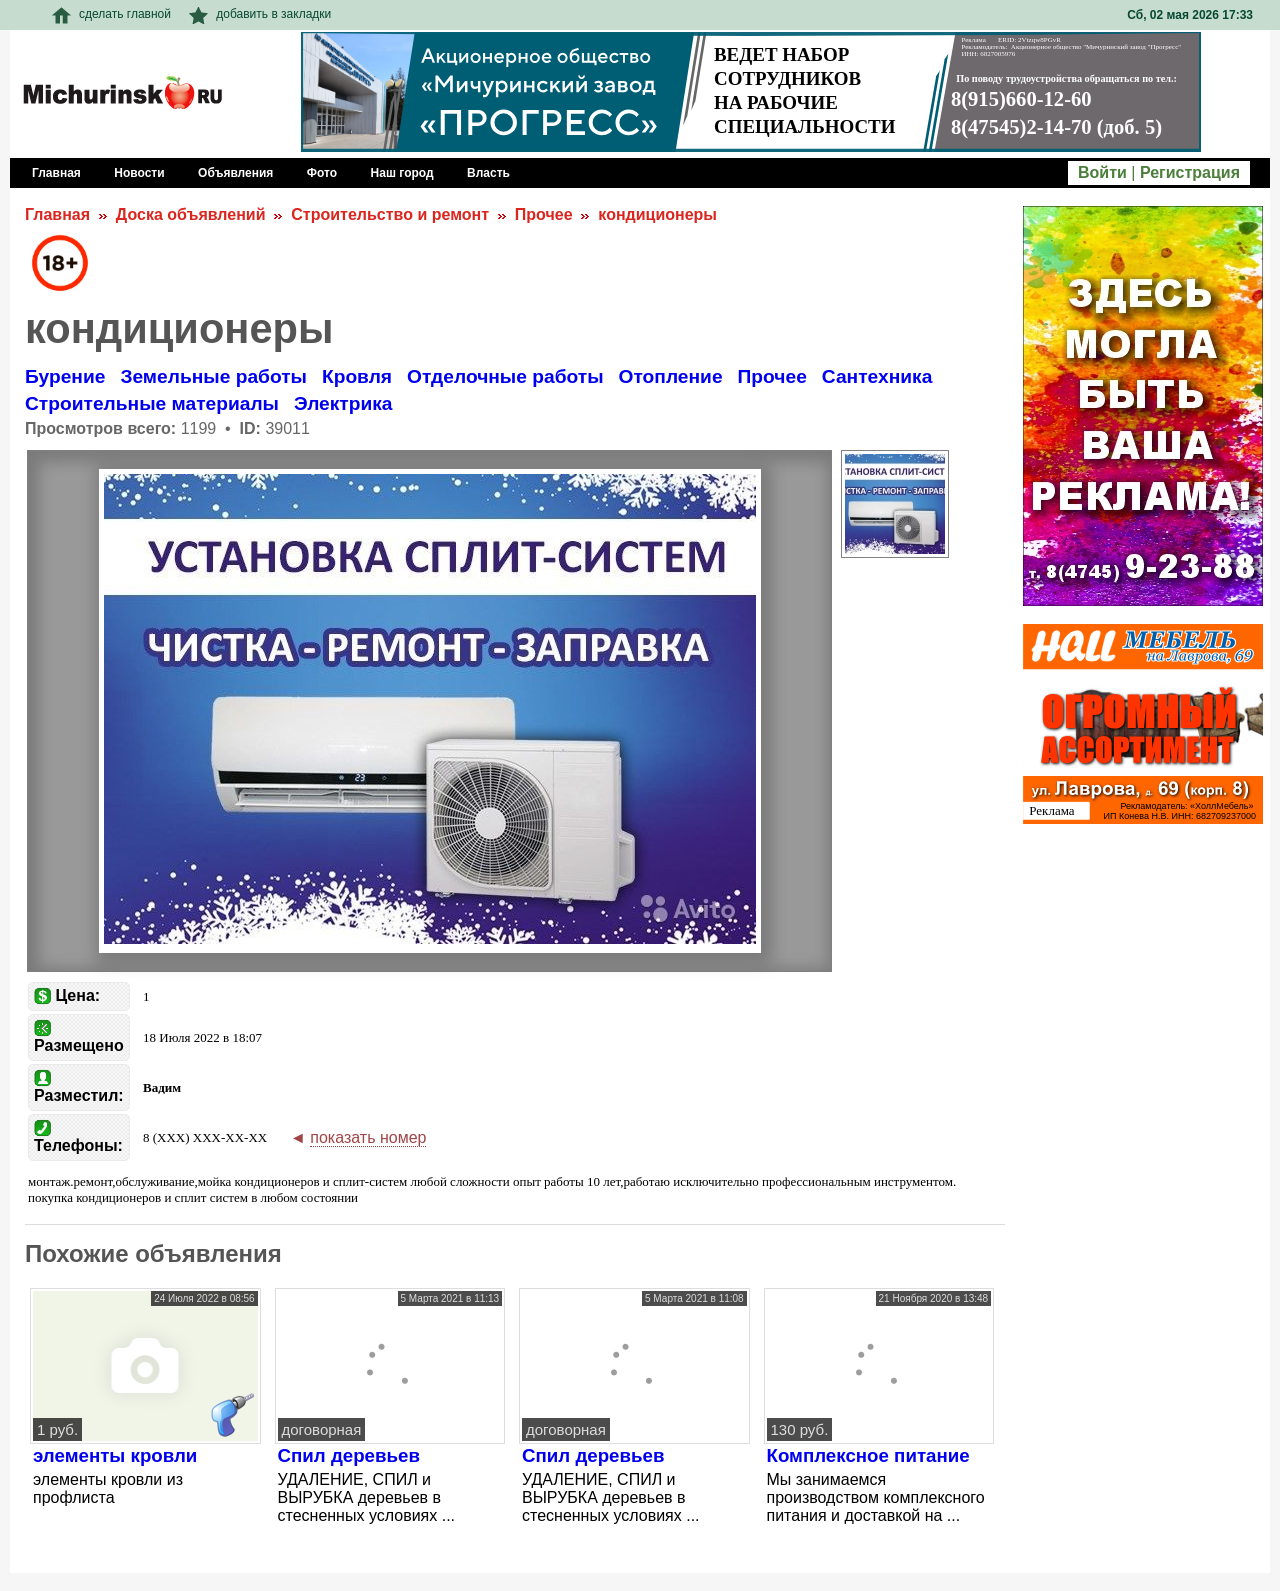 The height and width of the screenshot is (1591, 1280). I want to click on кондиционеры, so click(657, 214).